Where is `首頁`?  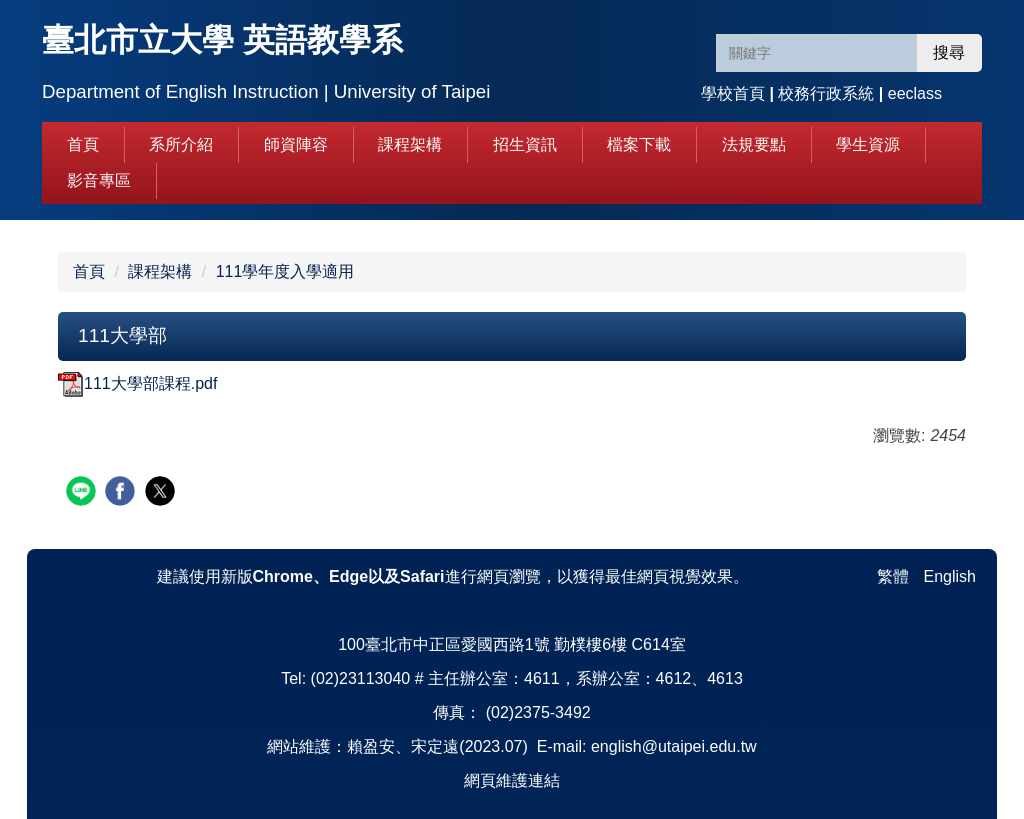
首頁 is located at coordinates (83, 144).